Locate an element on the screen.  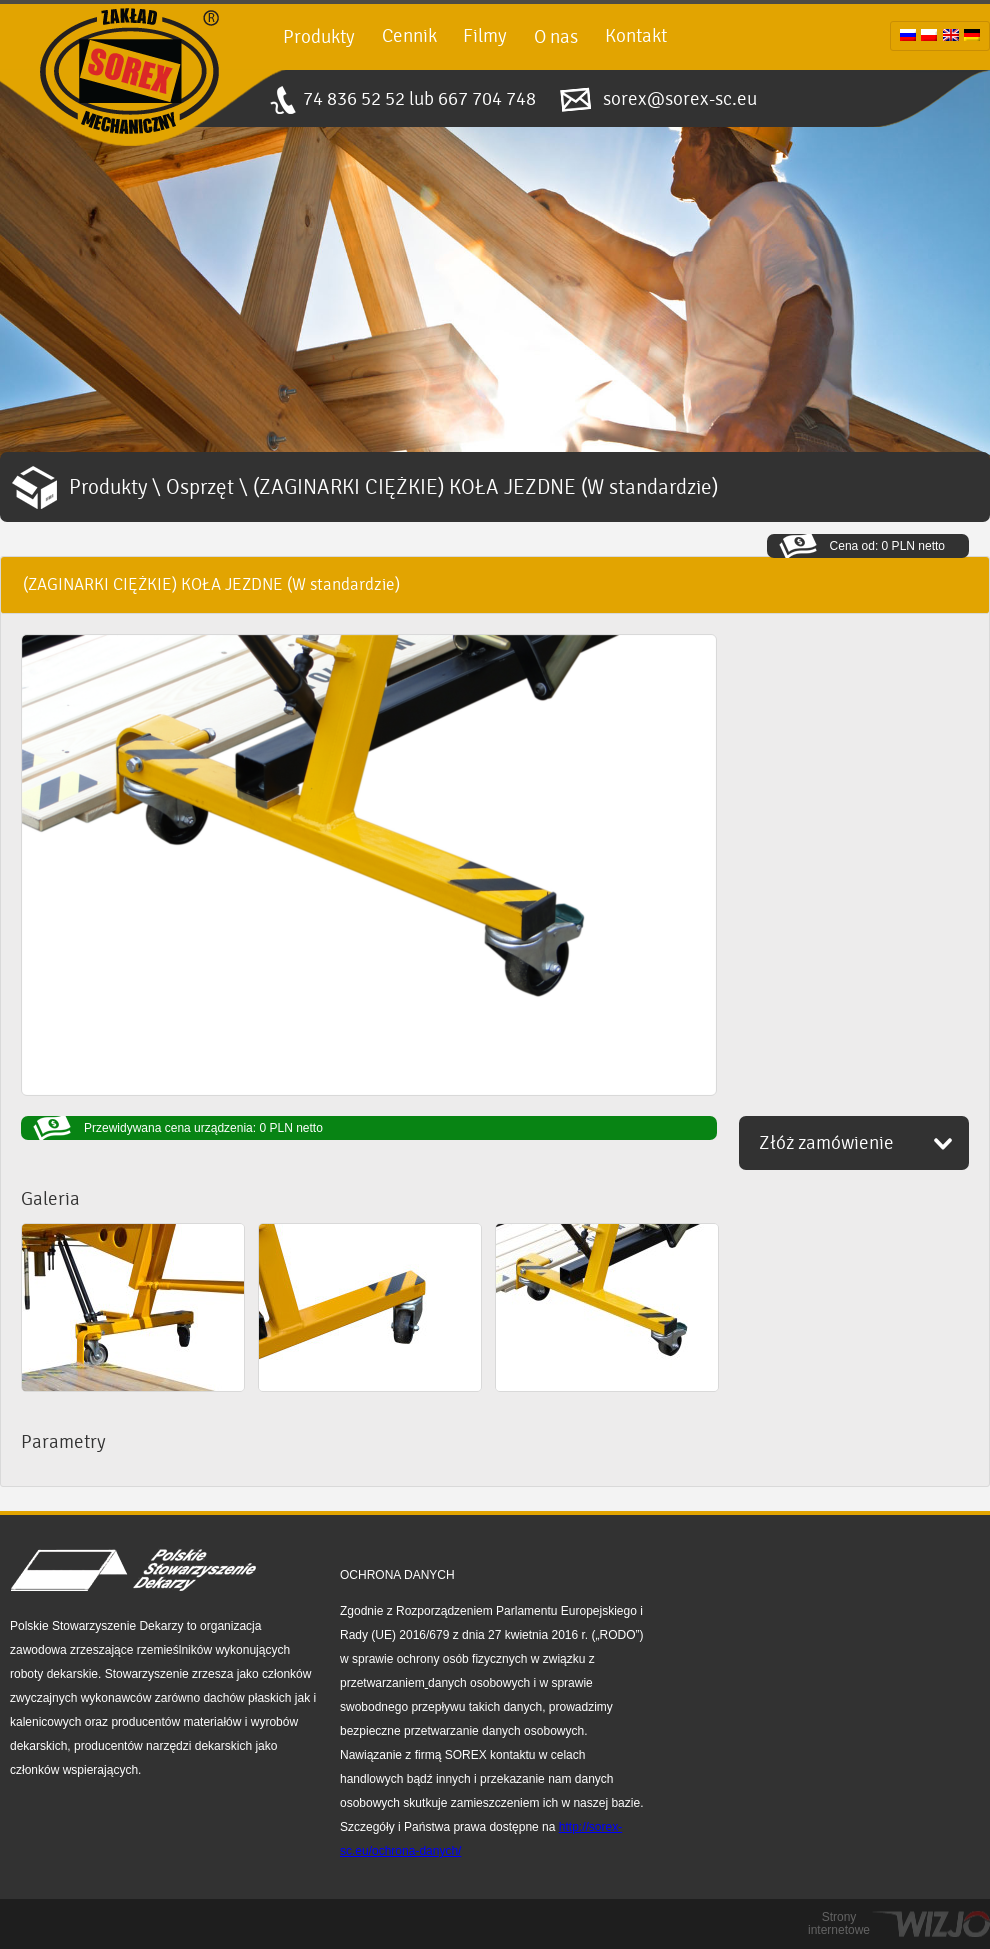
Cennik is located at coordinates (409, 36).